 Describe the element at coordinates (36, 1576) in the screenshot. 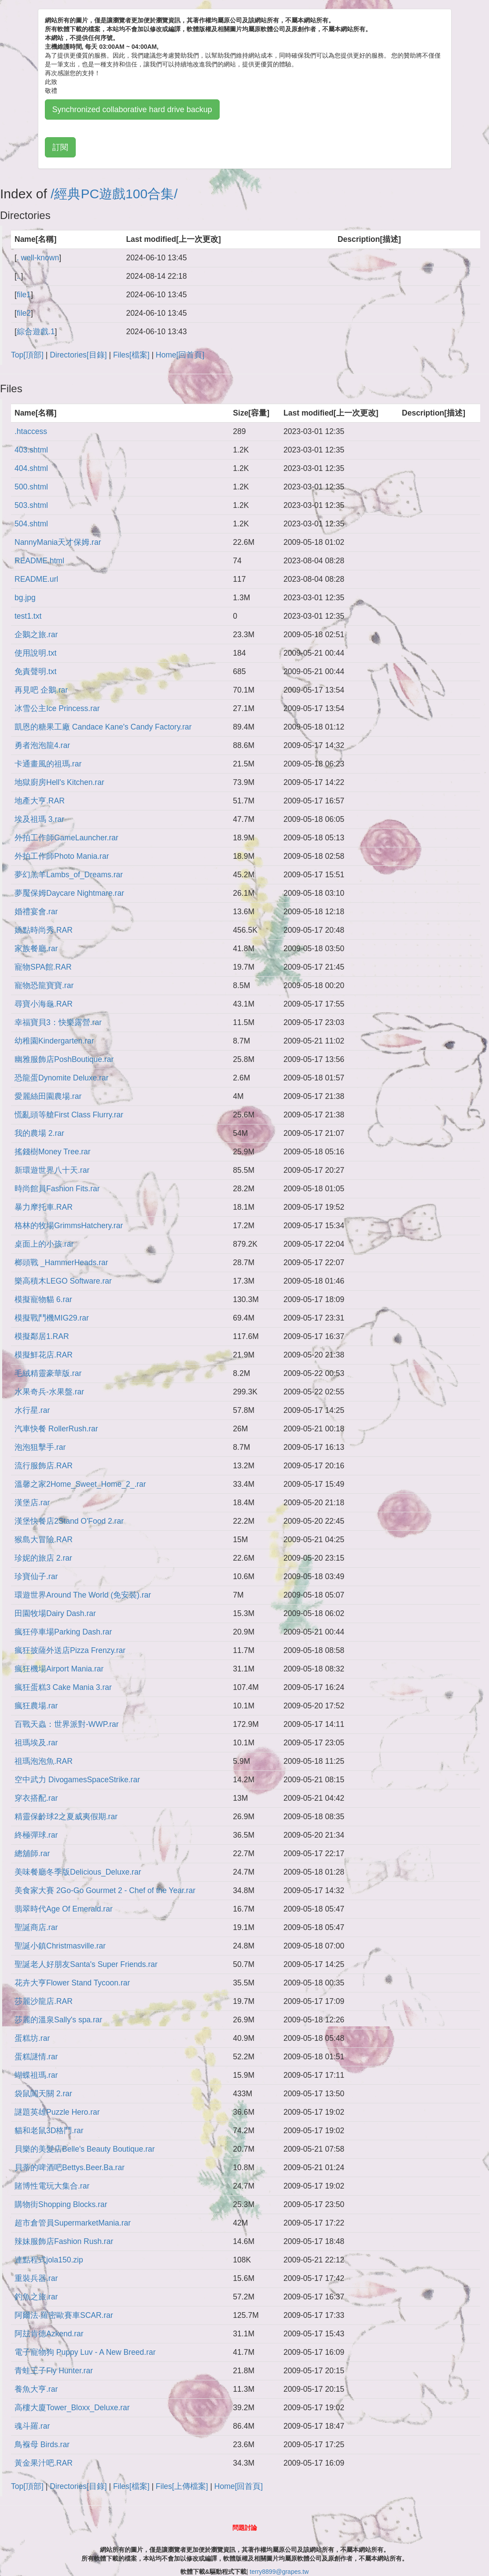

I see `珍寶仙子.rar` at that location.